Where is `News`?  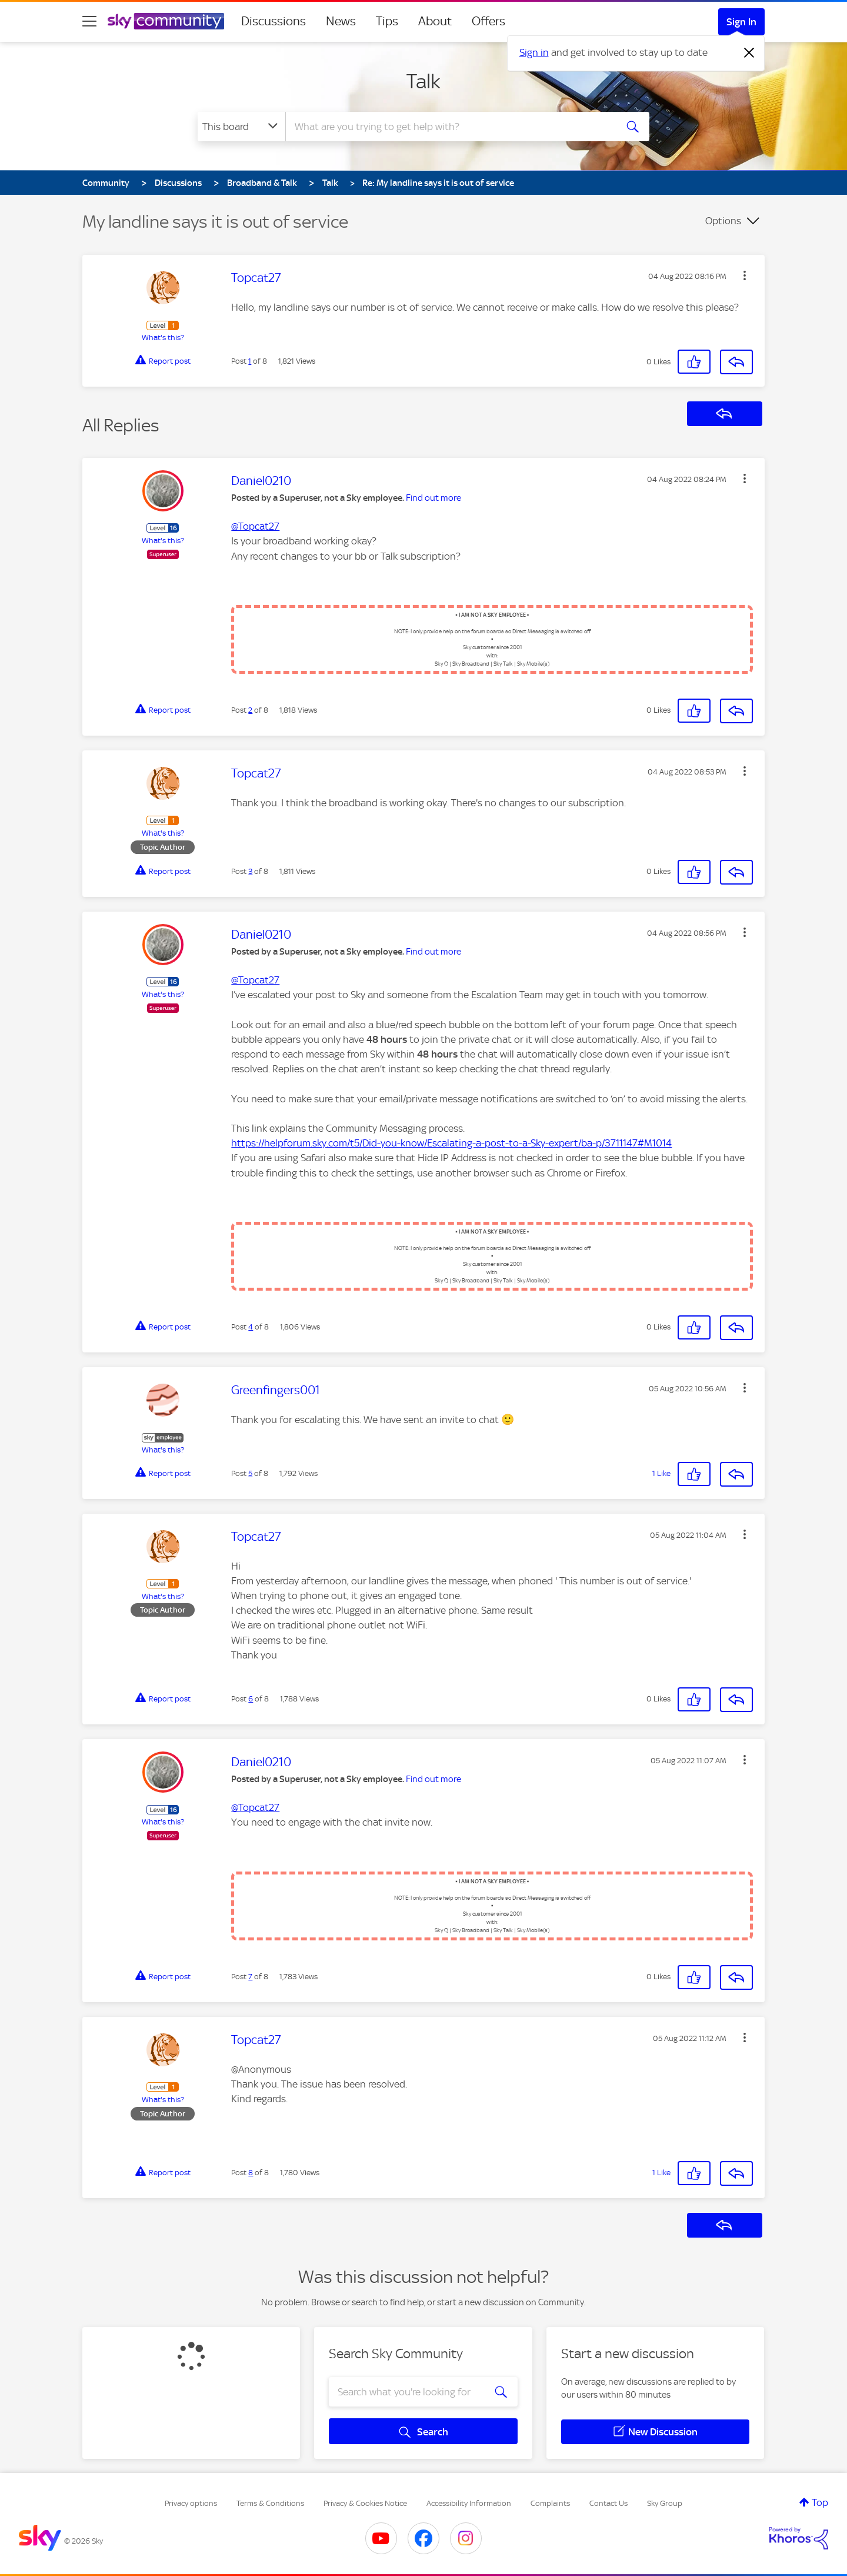 News is located at coordinates (341, 21).